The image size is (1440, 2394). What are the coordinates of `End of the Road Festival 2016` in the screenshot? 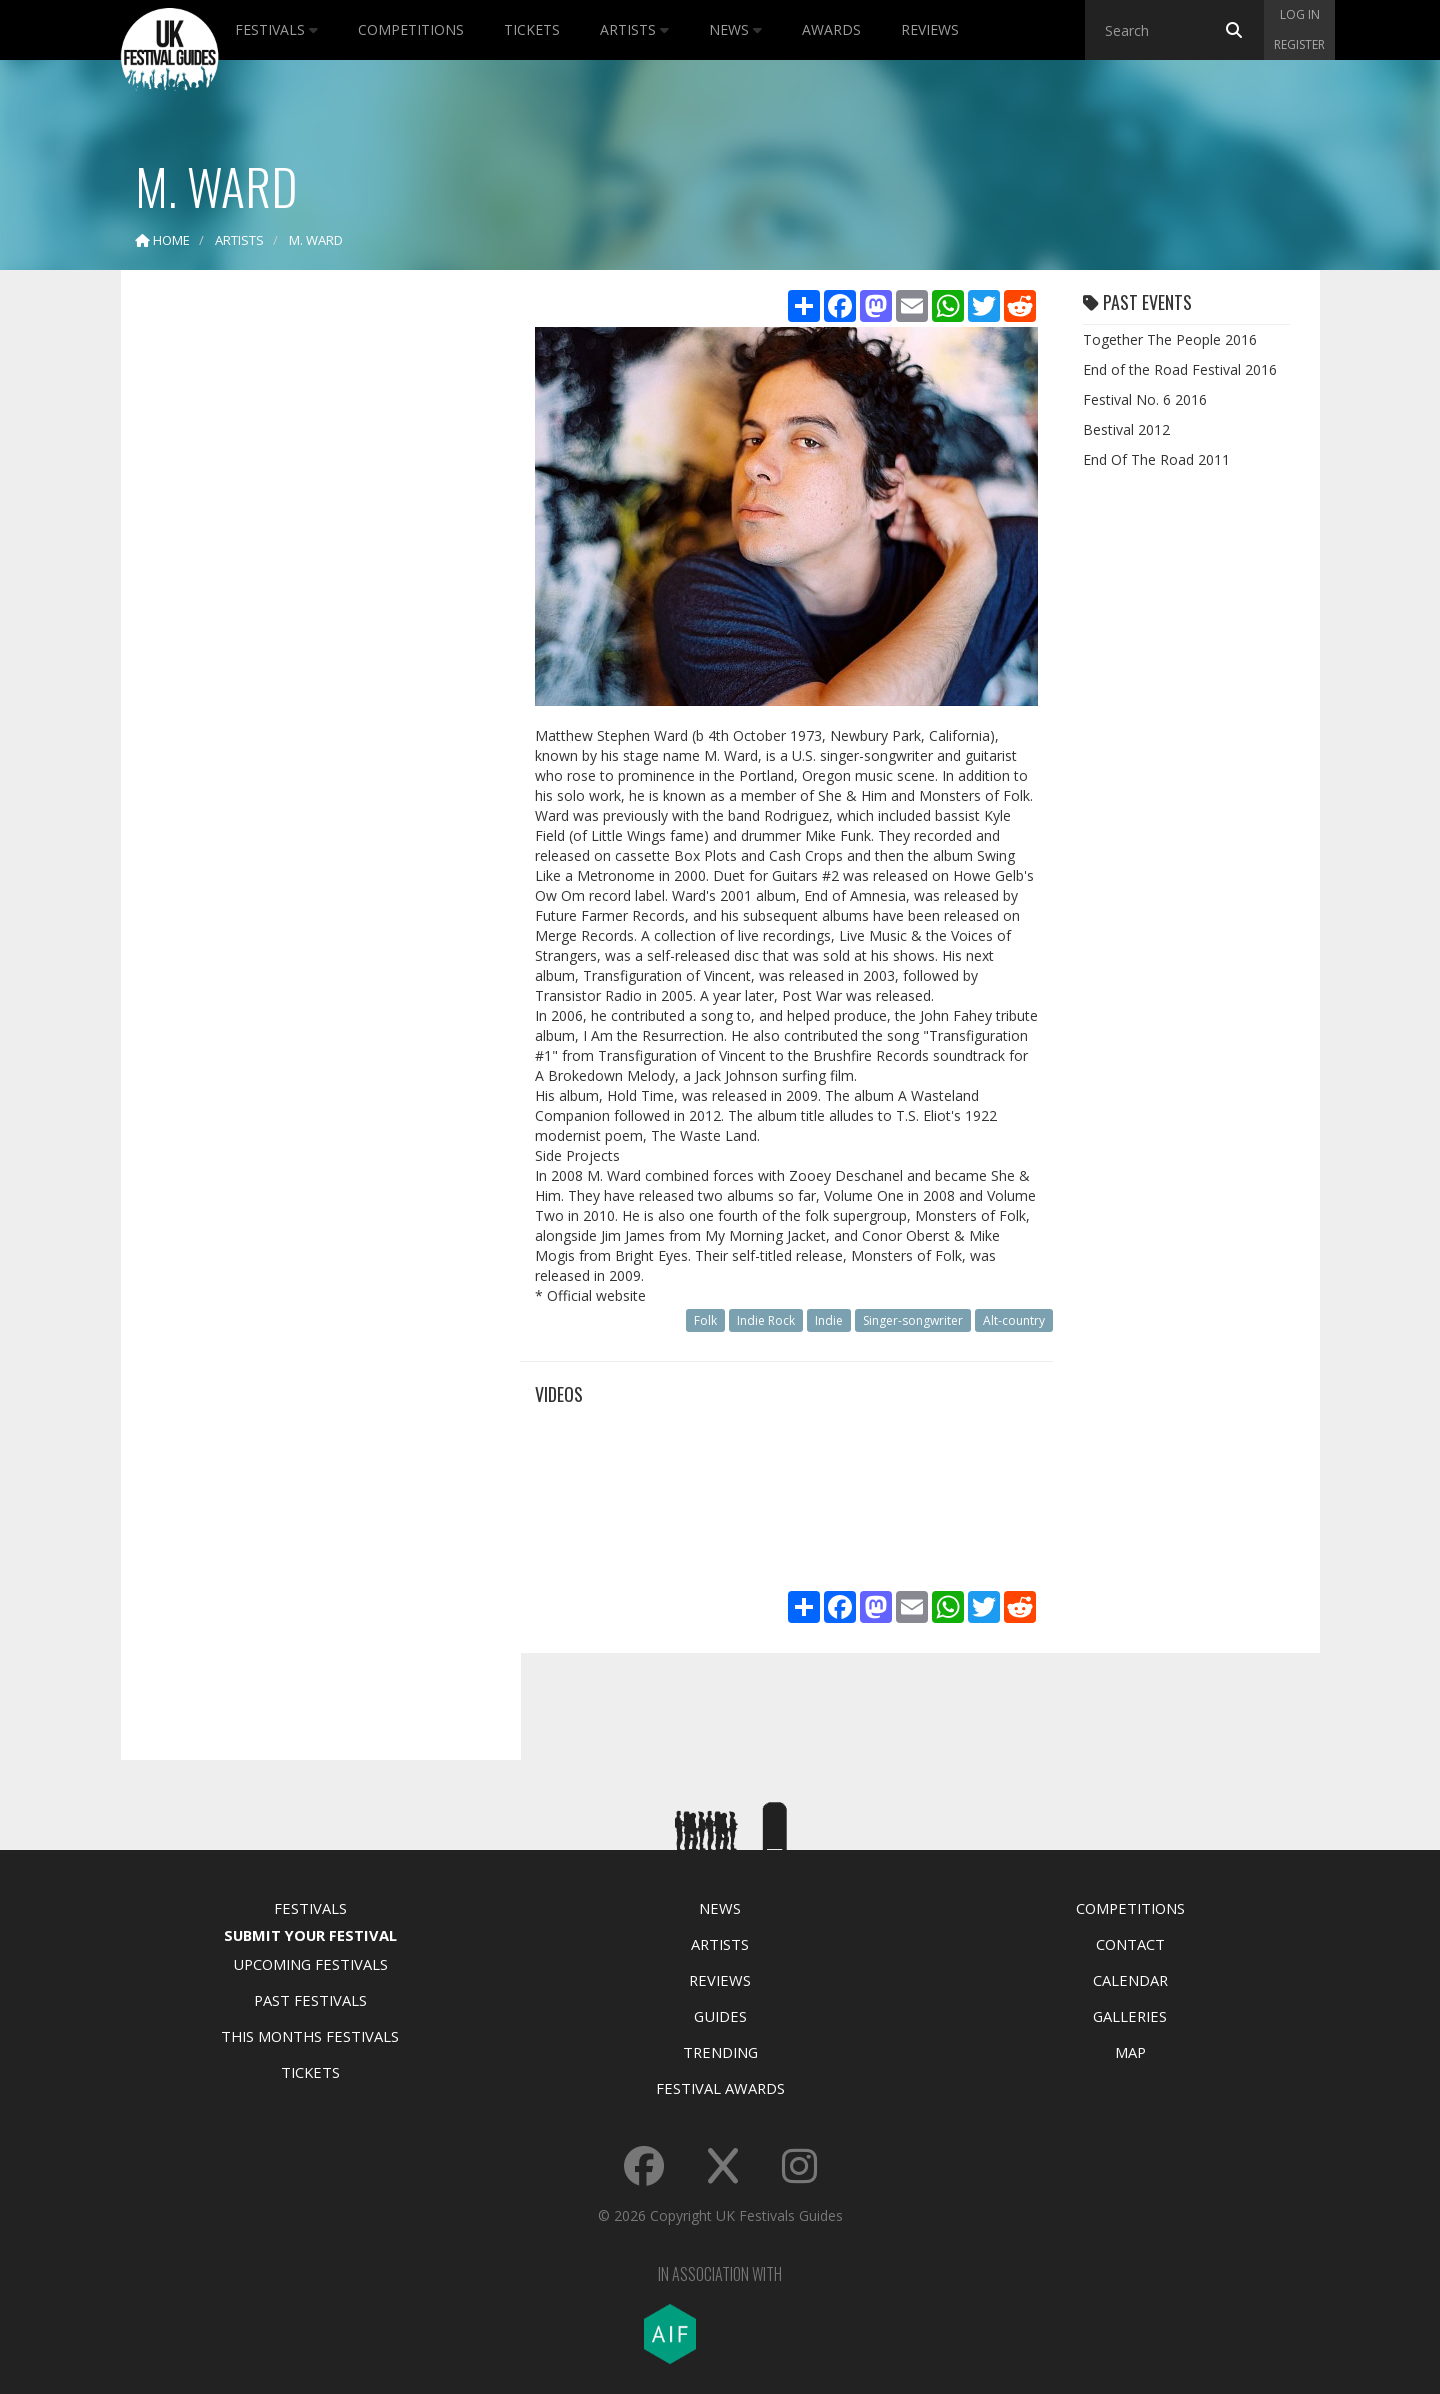 It's located at (1180, 369).